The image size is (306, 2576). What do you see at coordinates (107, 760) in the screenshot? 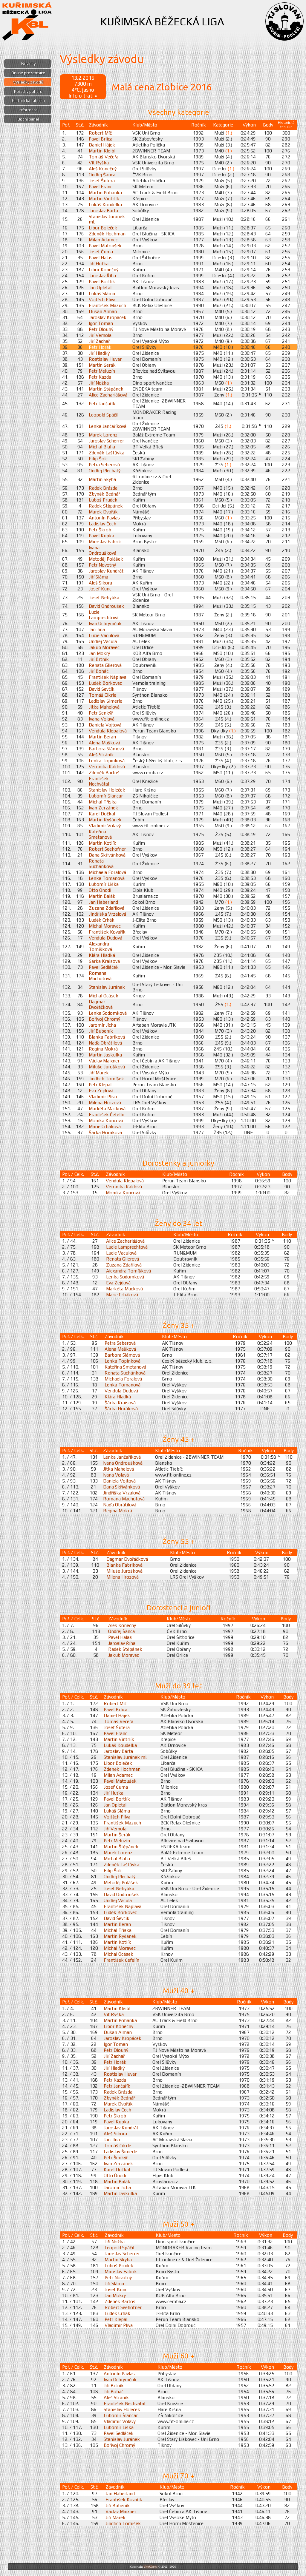
I see `Lenka Topinková` at bounding box center [107, 760].